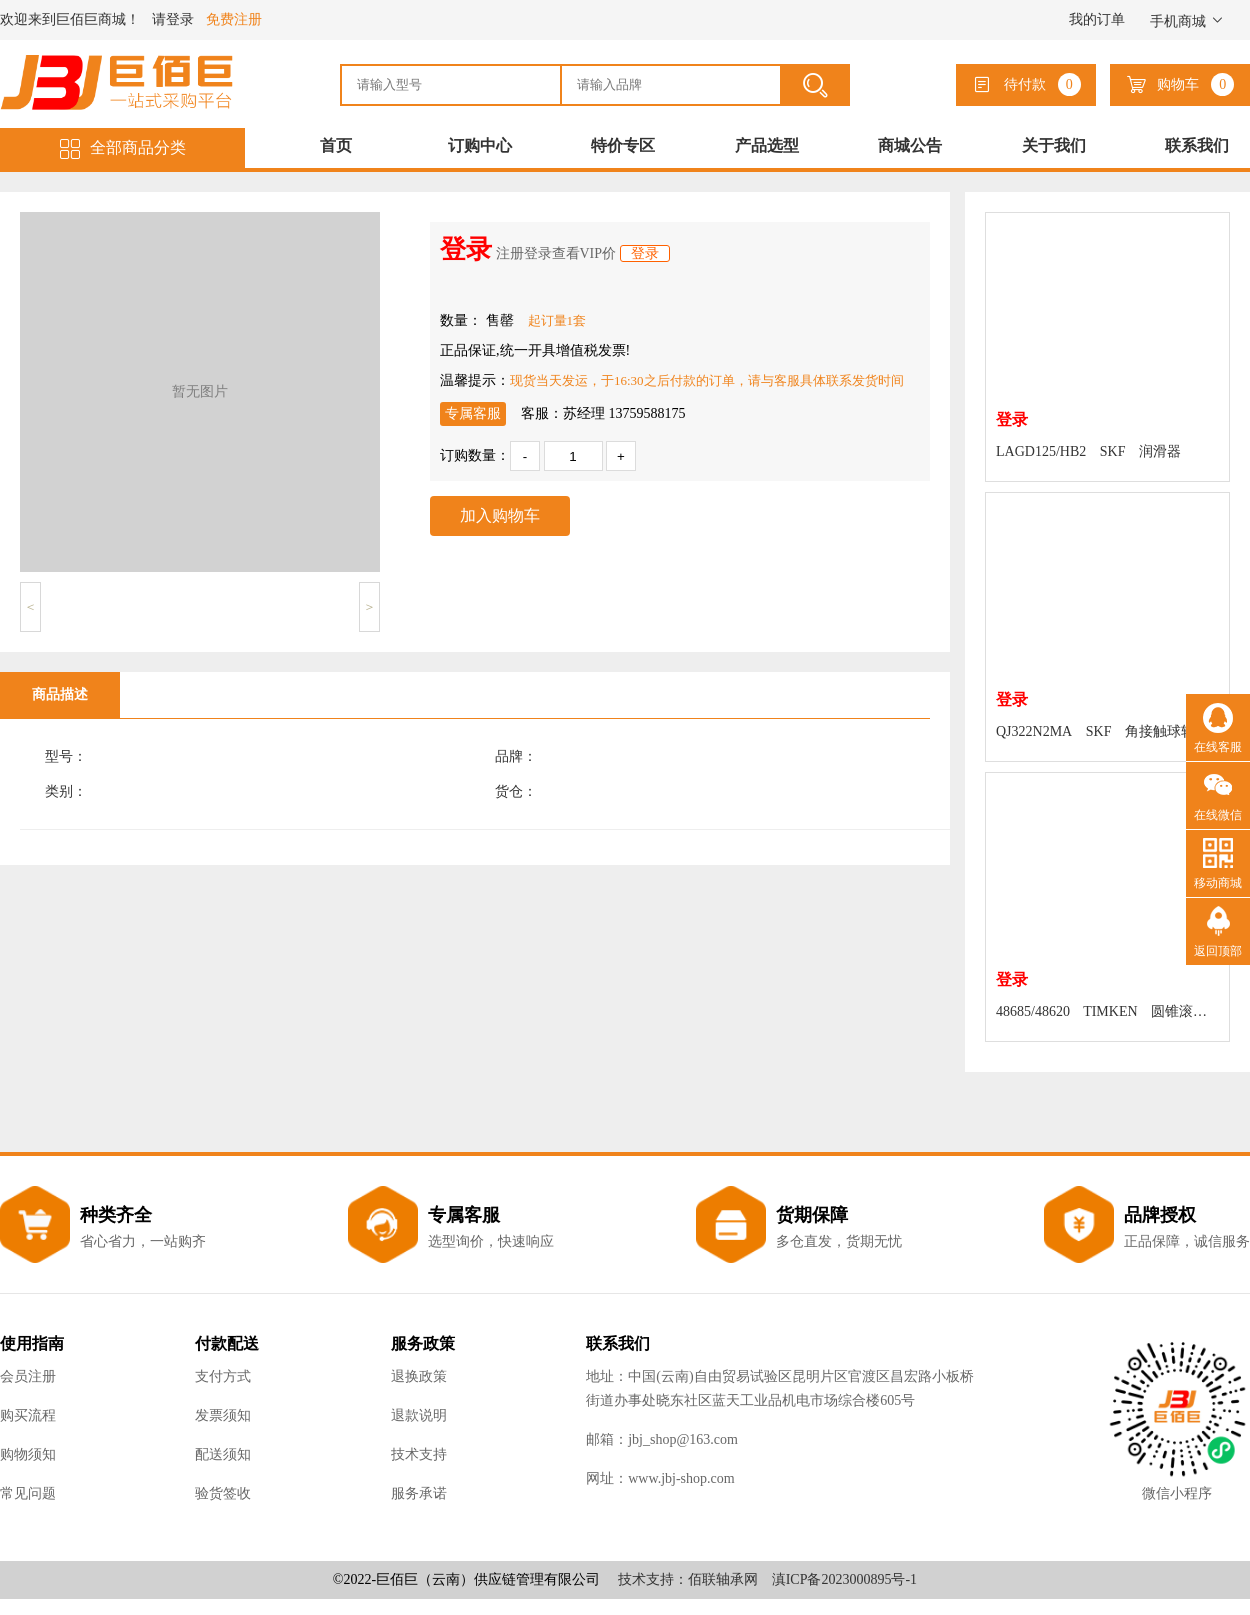 This screenshot has width=1250, height=1615. What do you see at coordinates (223, 1415) in the screenshot?
I see `发票须知` at bounding box center [223, 1415].